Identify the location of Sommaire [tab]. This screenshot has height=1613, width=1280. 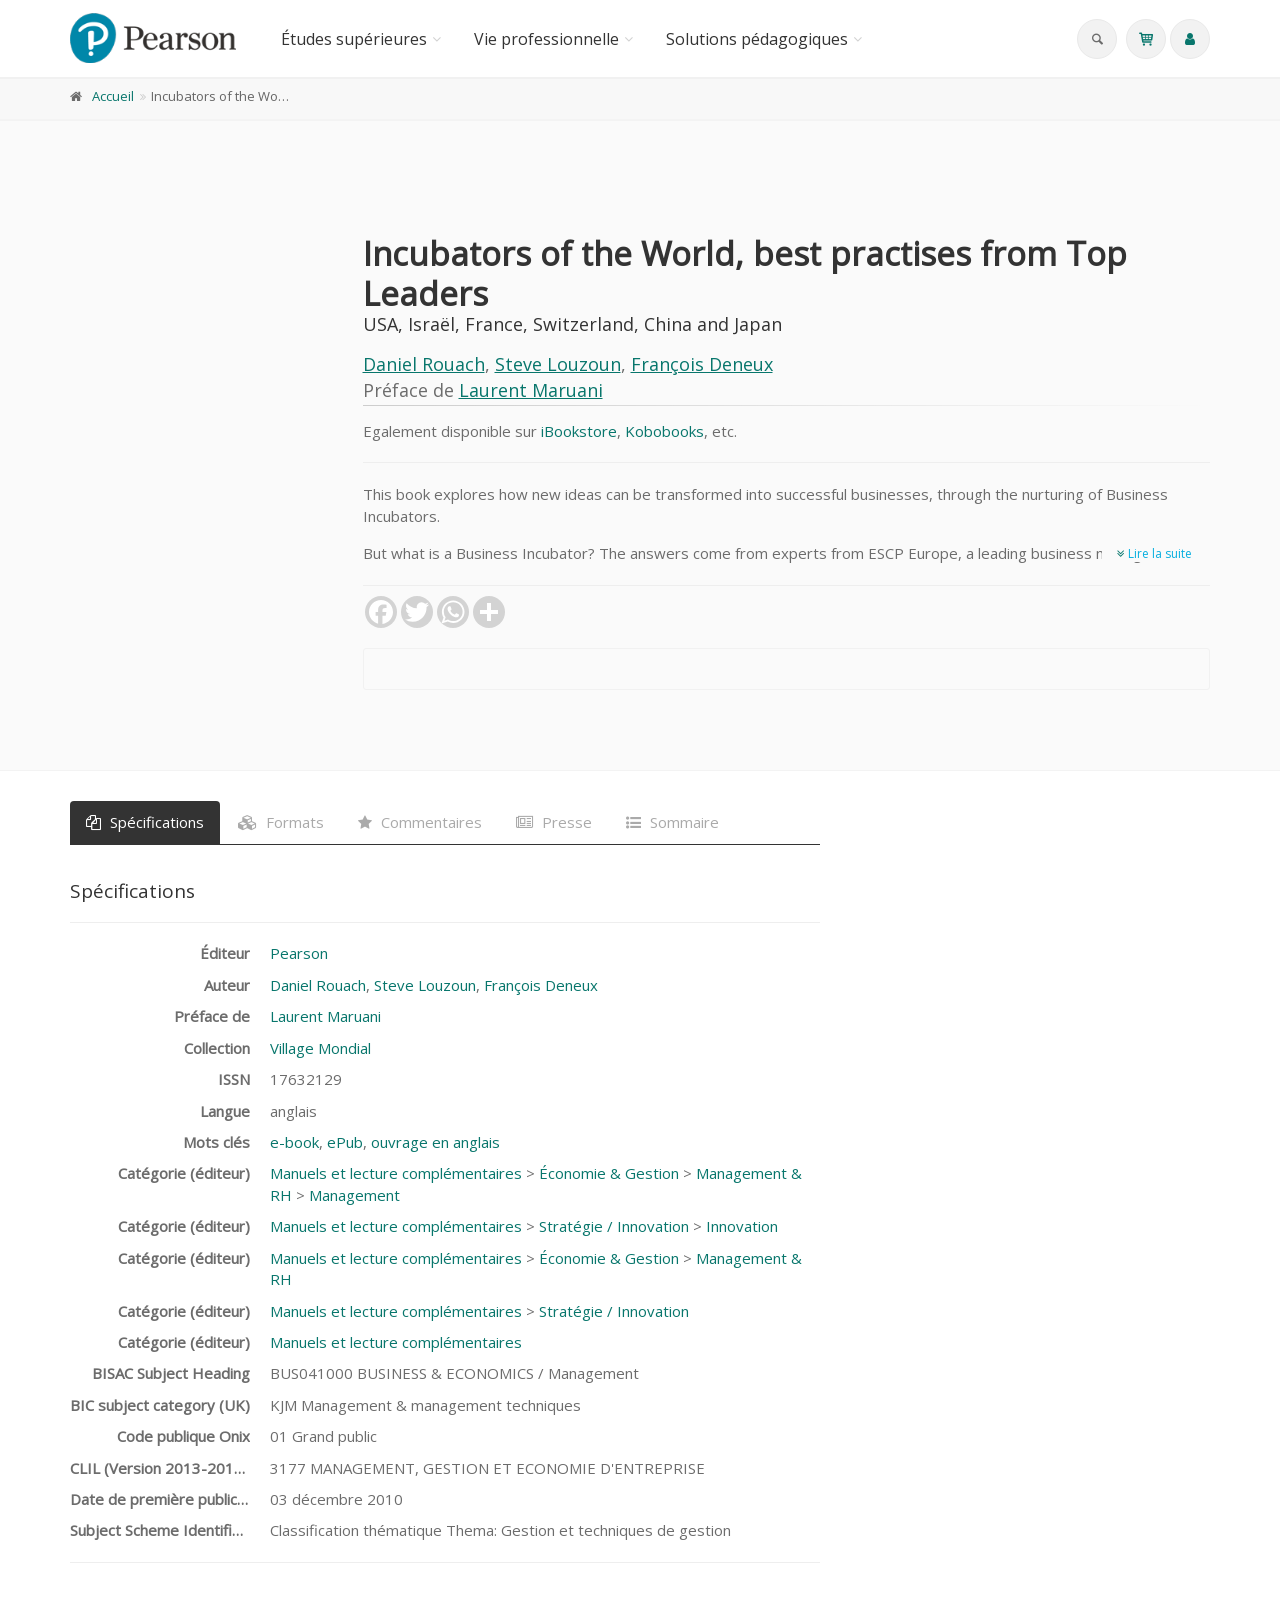
(672, 822).